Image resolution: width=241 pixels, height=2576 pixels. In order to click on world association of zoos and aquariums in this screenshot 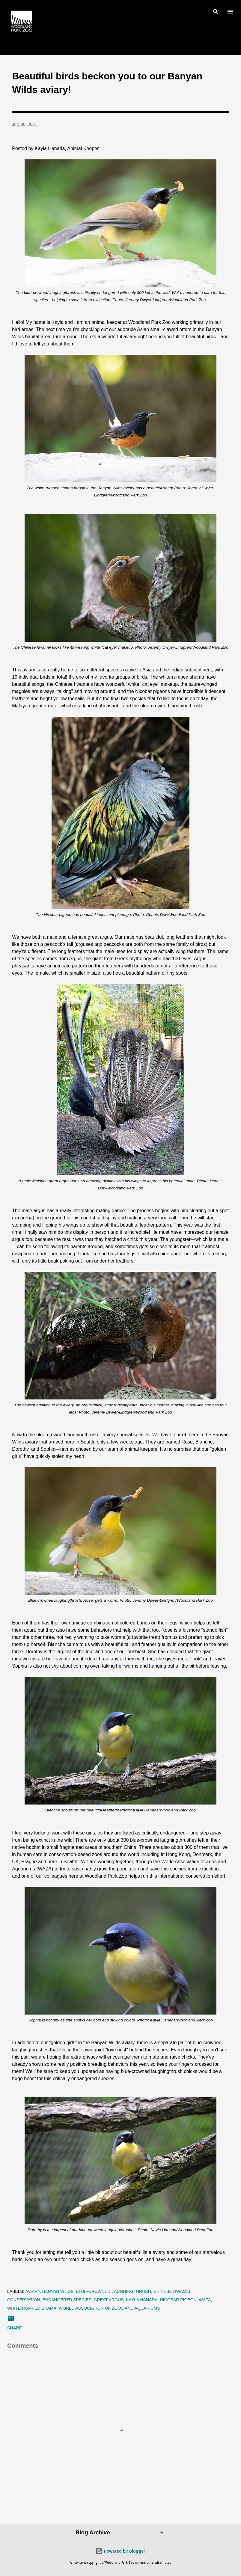, I will do `click(109, 2308)`.